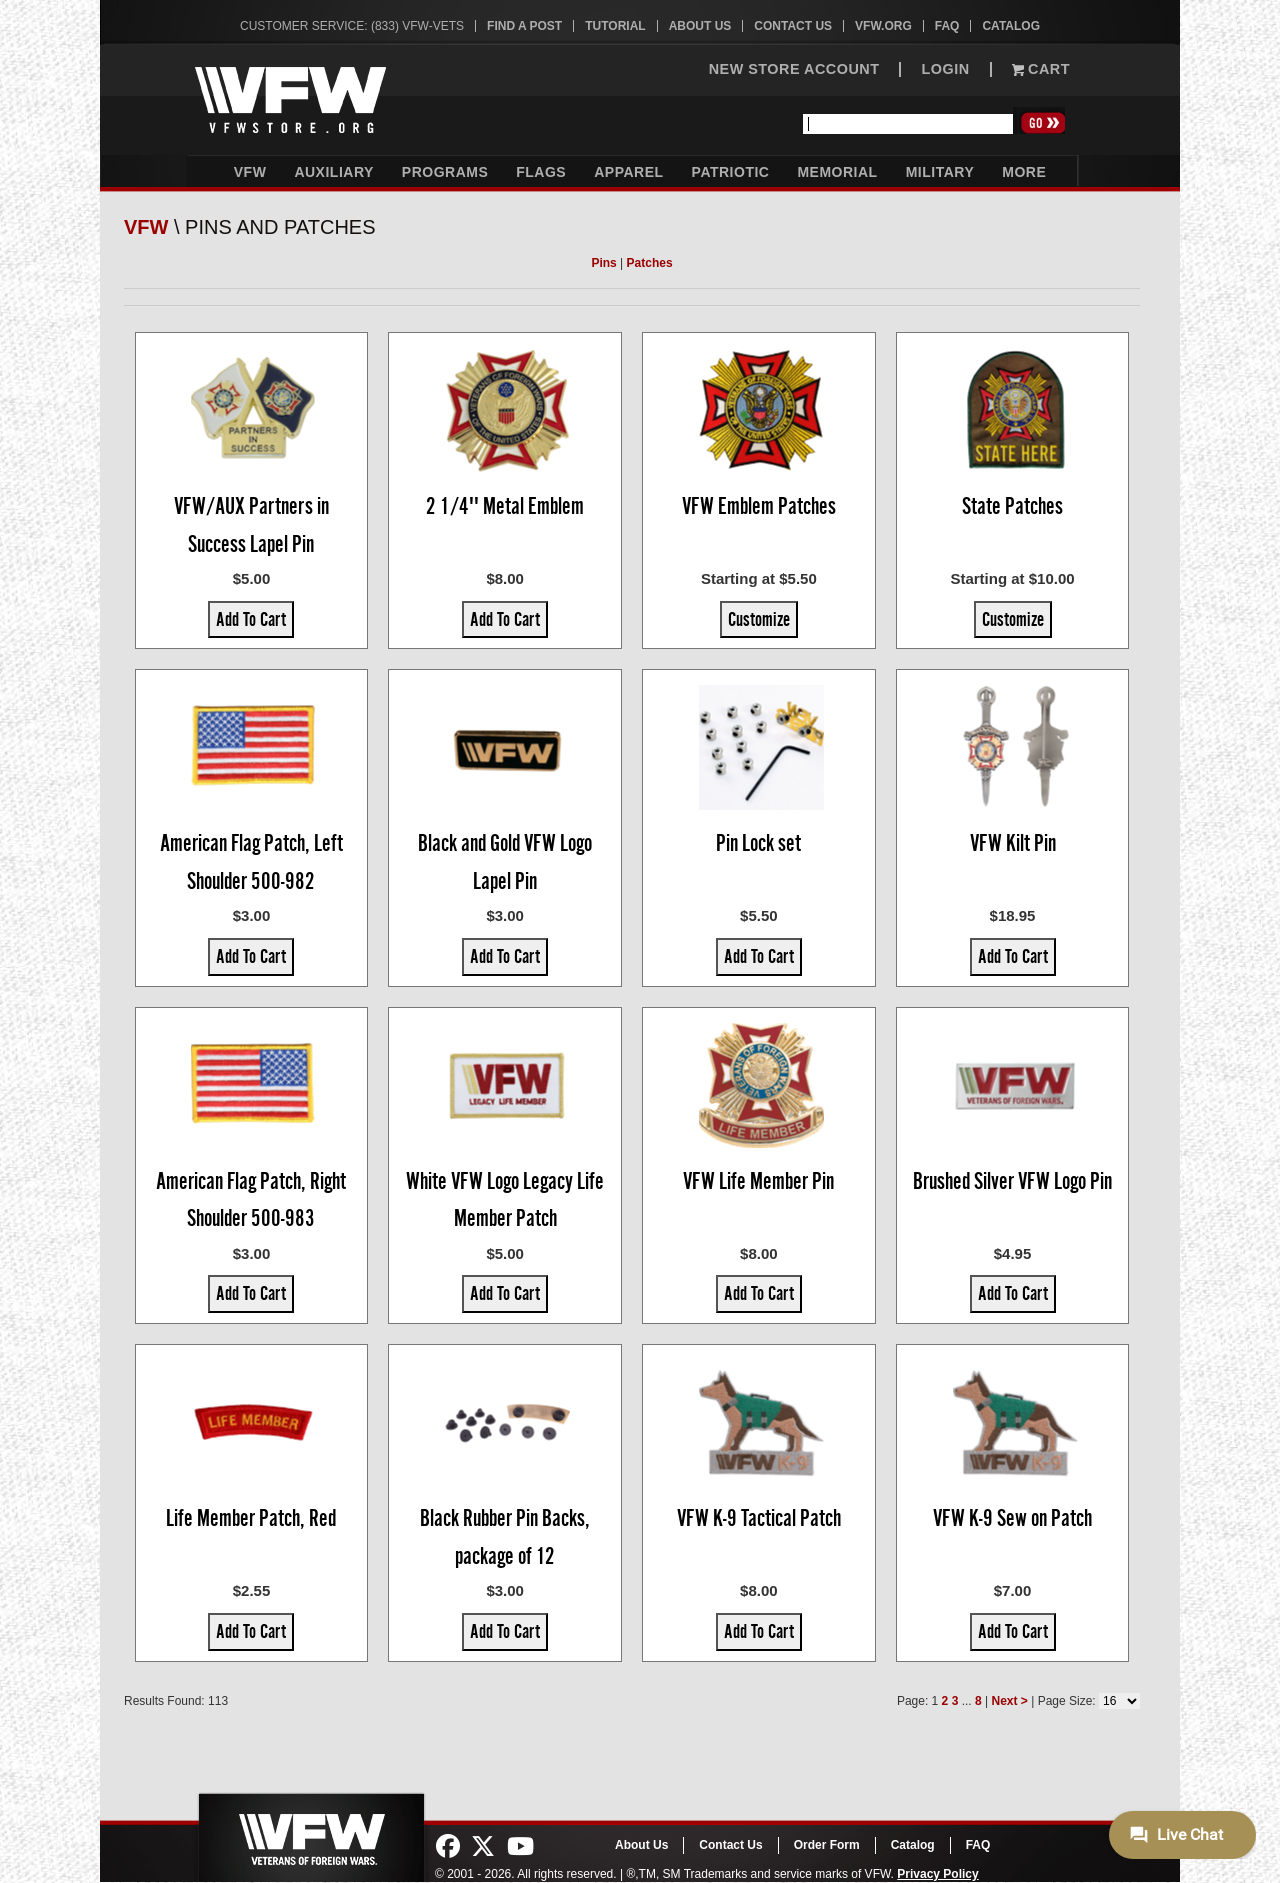 The height and width of the screenshot is (1883, 1280). What do you see at coordinates (505, 1200) in the screenshot?
I see `White VFW Logo Legacy Life Member Patch` at bounding box center [505, 1200].